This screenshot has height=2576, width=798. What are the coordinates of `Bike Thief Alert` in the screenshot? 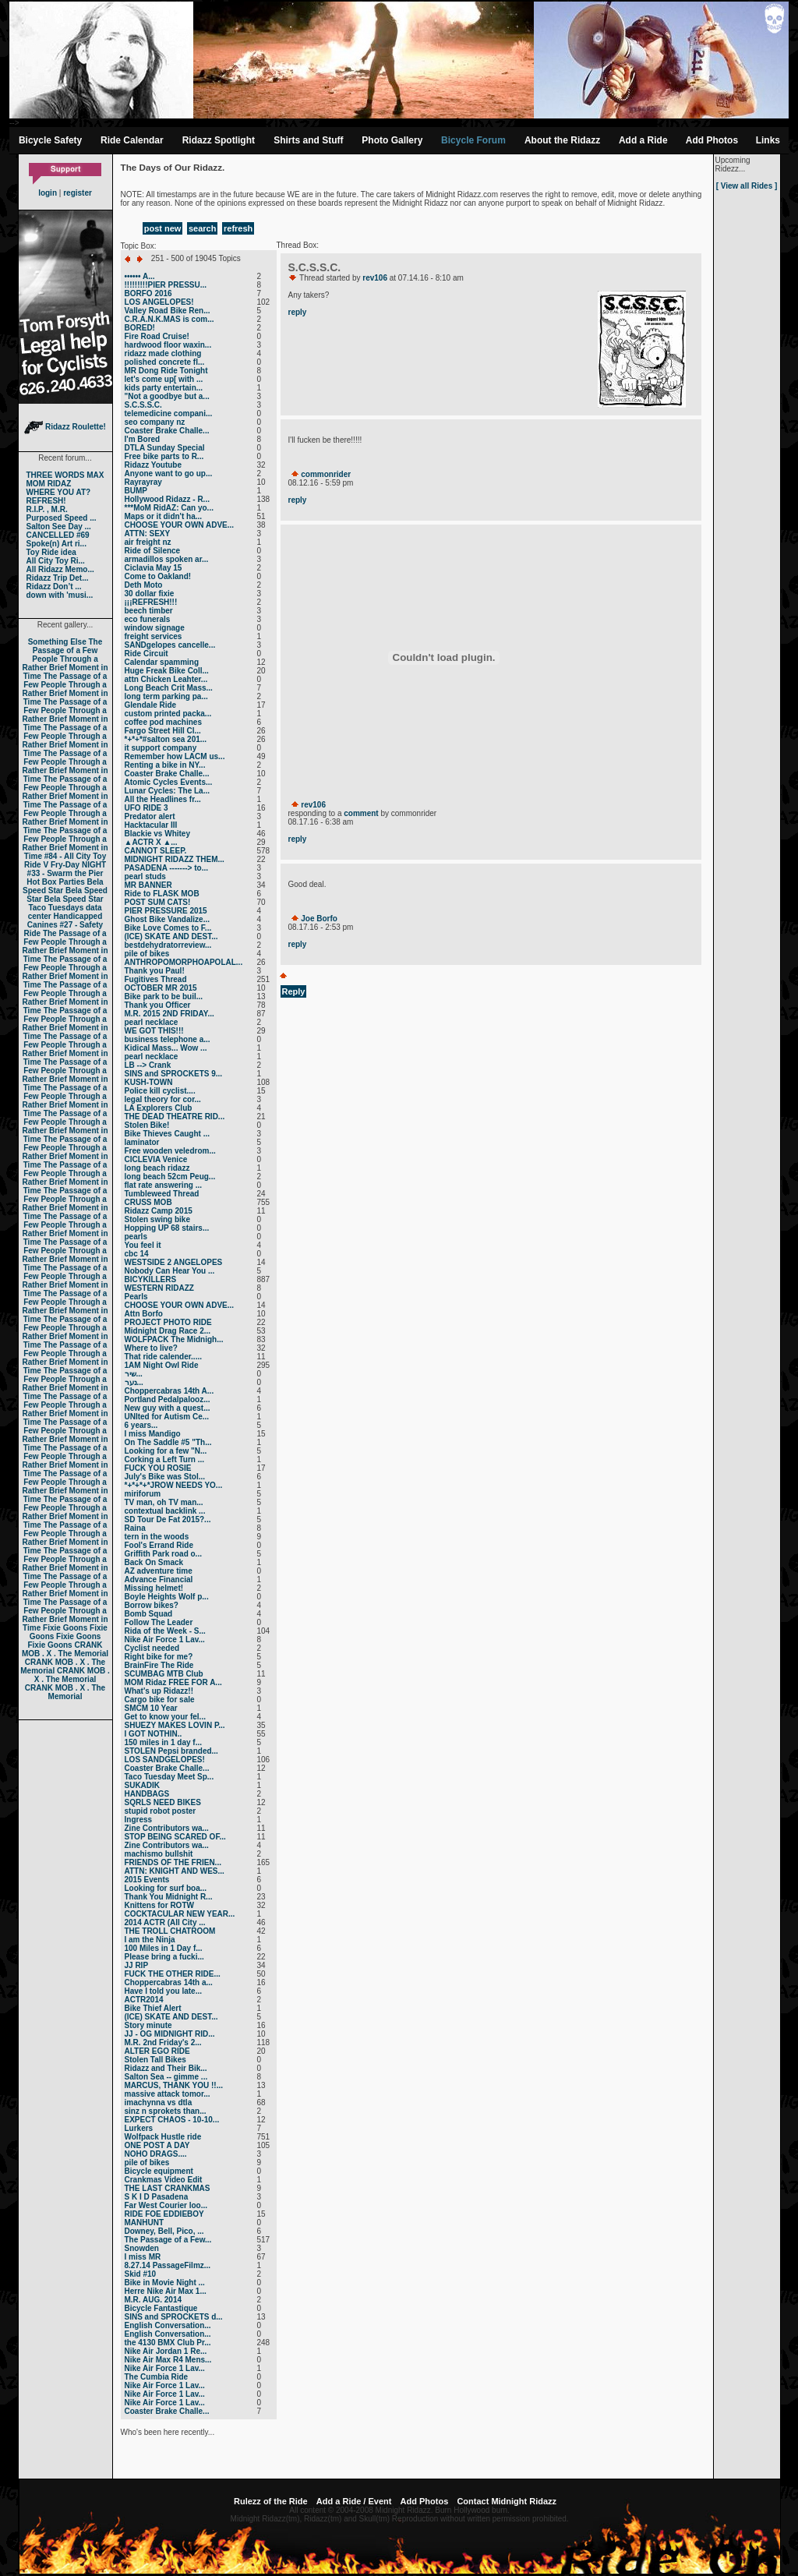 It's located at (153, 2008).